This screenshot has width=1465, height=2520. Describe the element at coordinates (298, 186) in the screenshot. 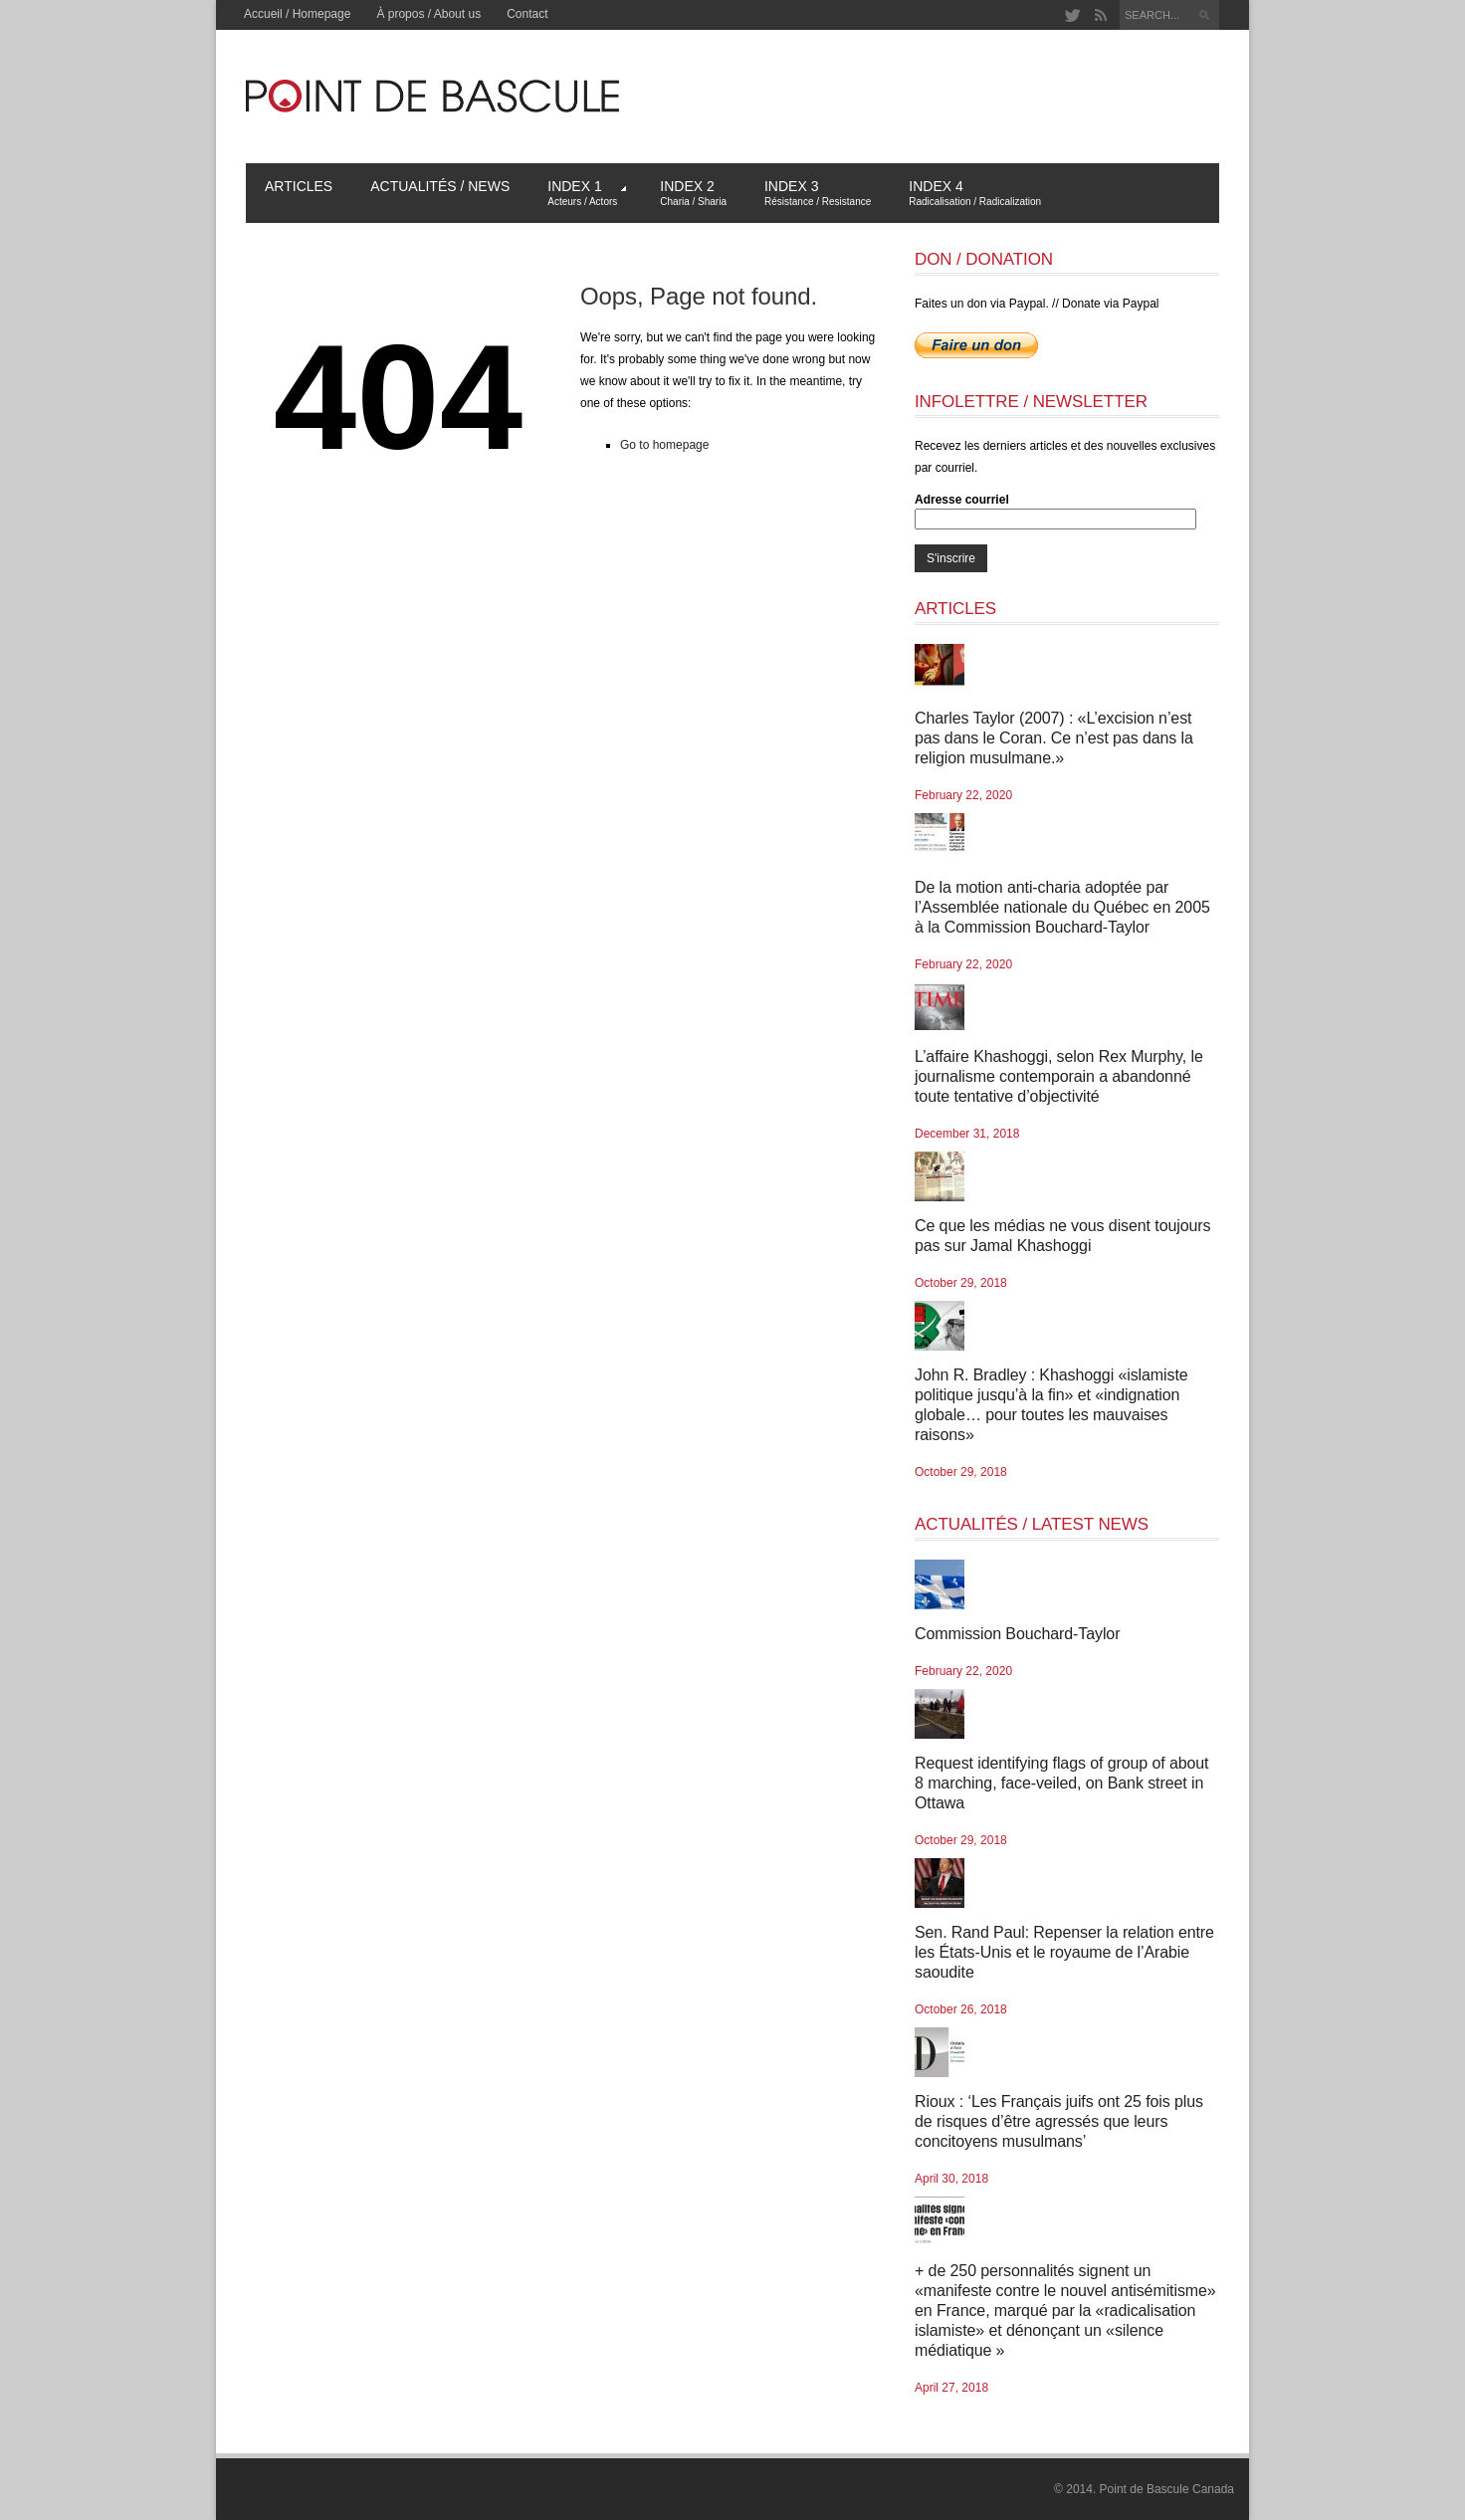

I see `Articles` at that location.